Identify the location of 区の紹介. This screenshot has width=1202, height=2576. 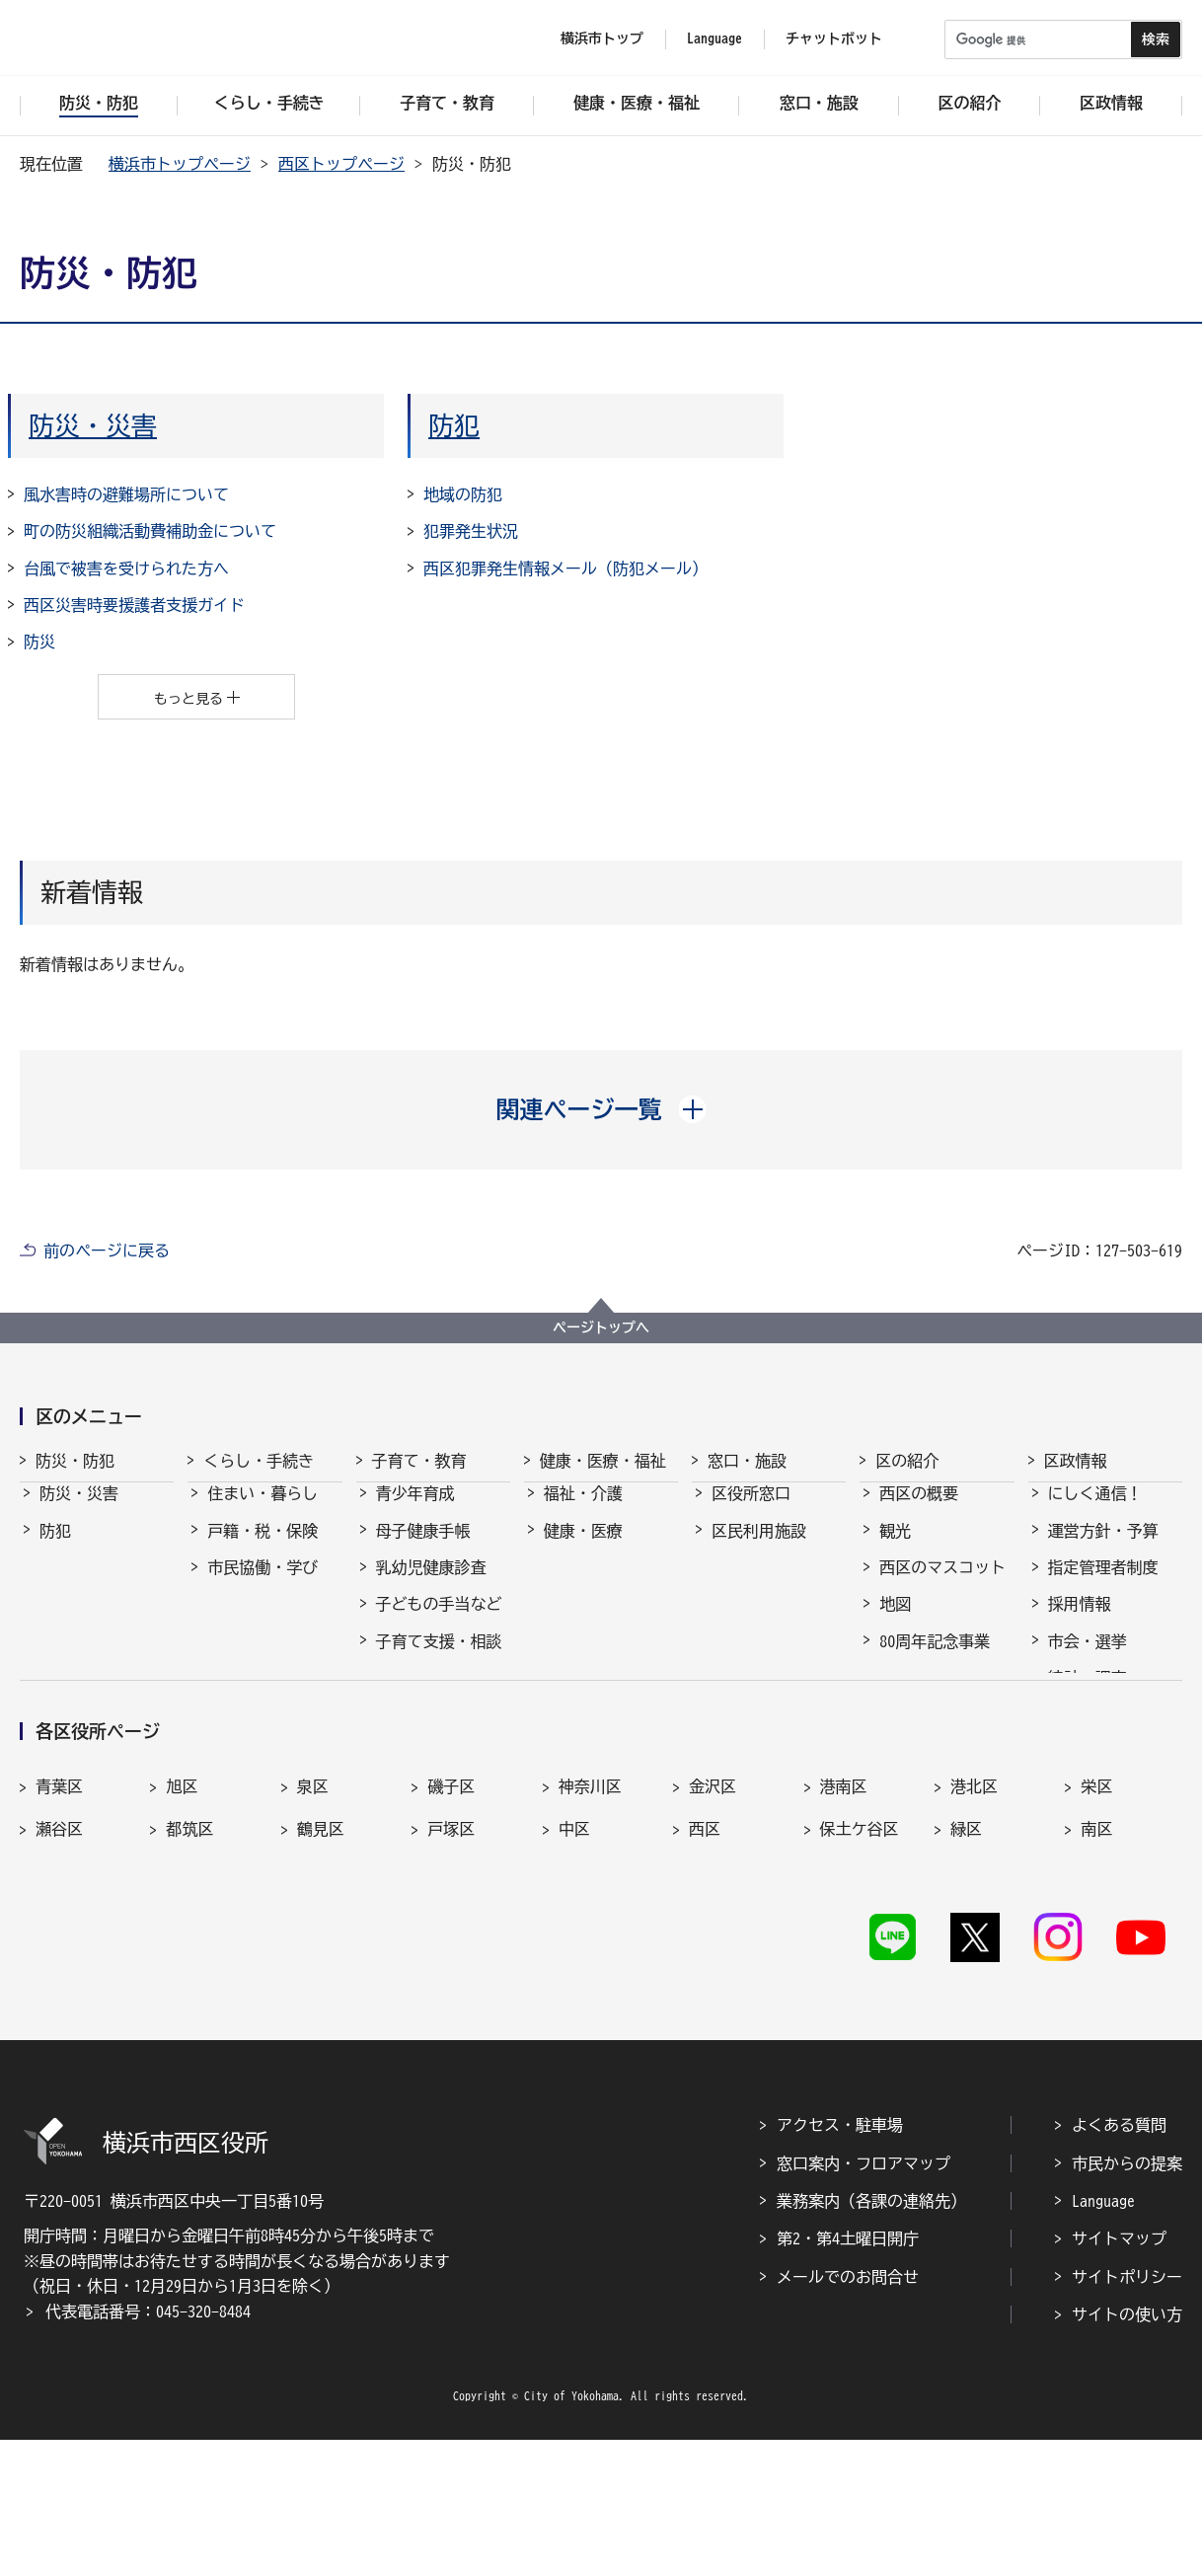
(907, 1461).